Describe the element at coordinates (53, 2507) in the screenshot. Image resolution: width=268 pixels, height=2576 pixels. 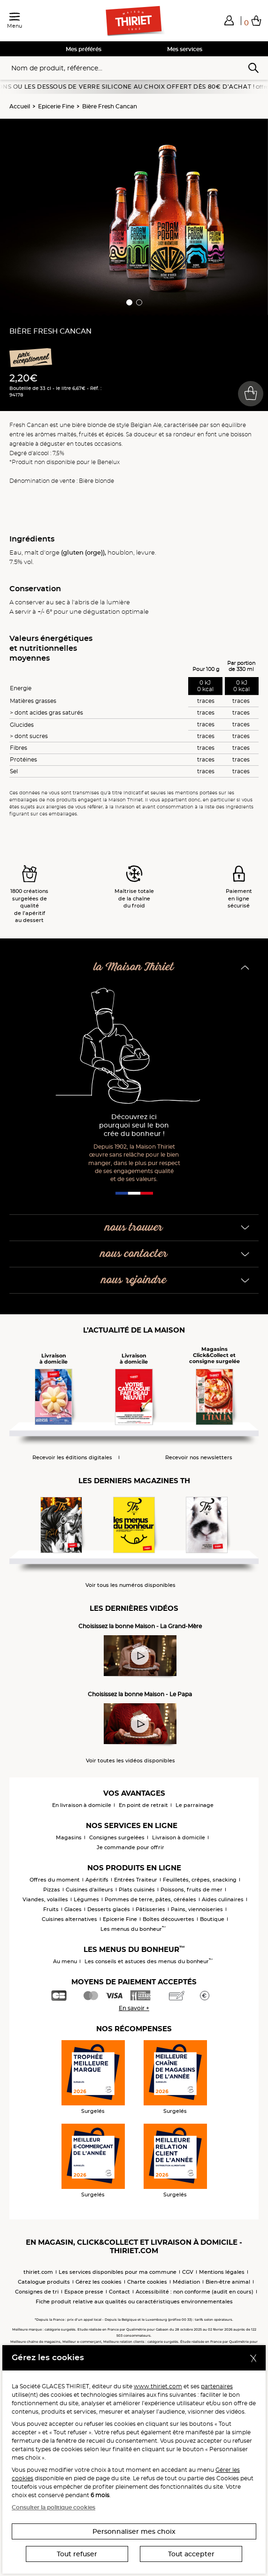
I see `Consulter la politique cookies` at that location.